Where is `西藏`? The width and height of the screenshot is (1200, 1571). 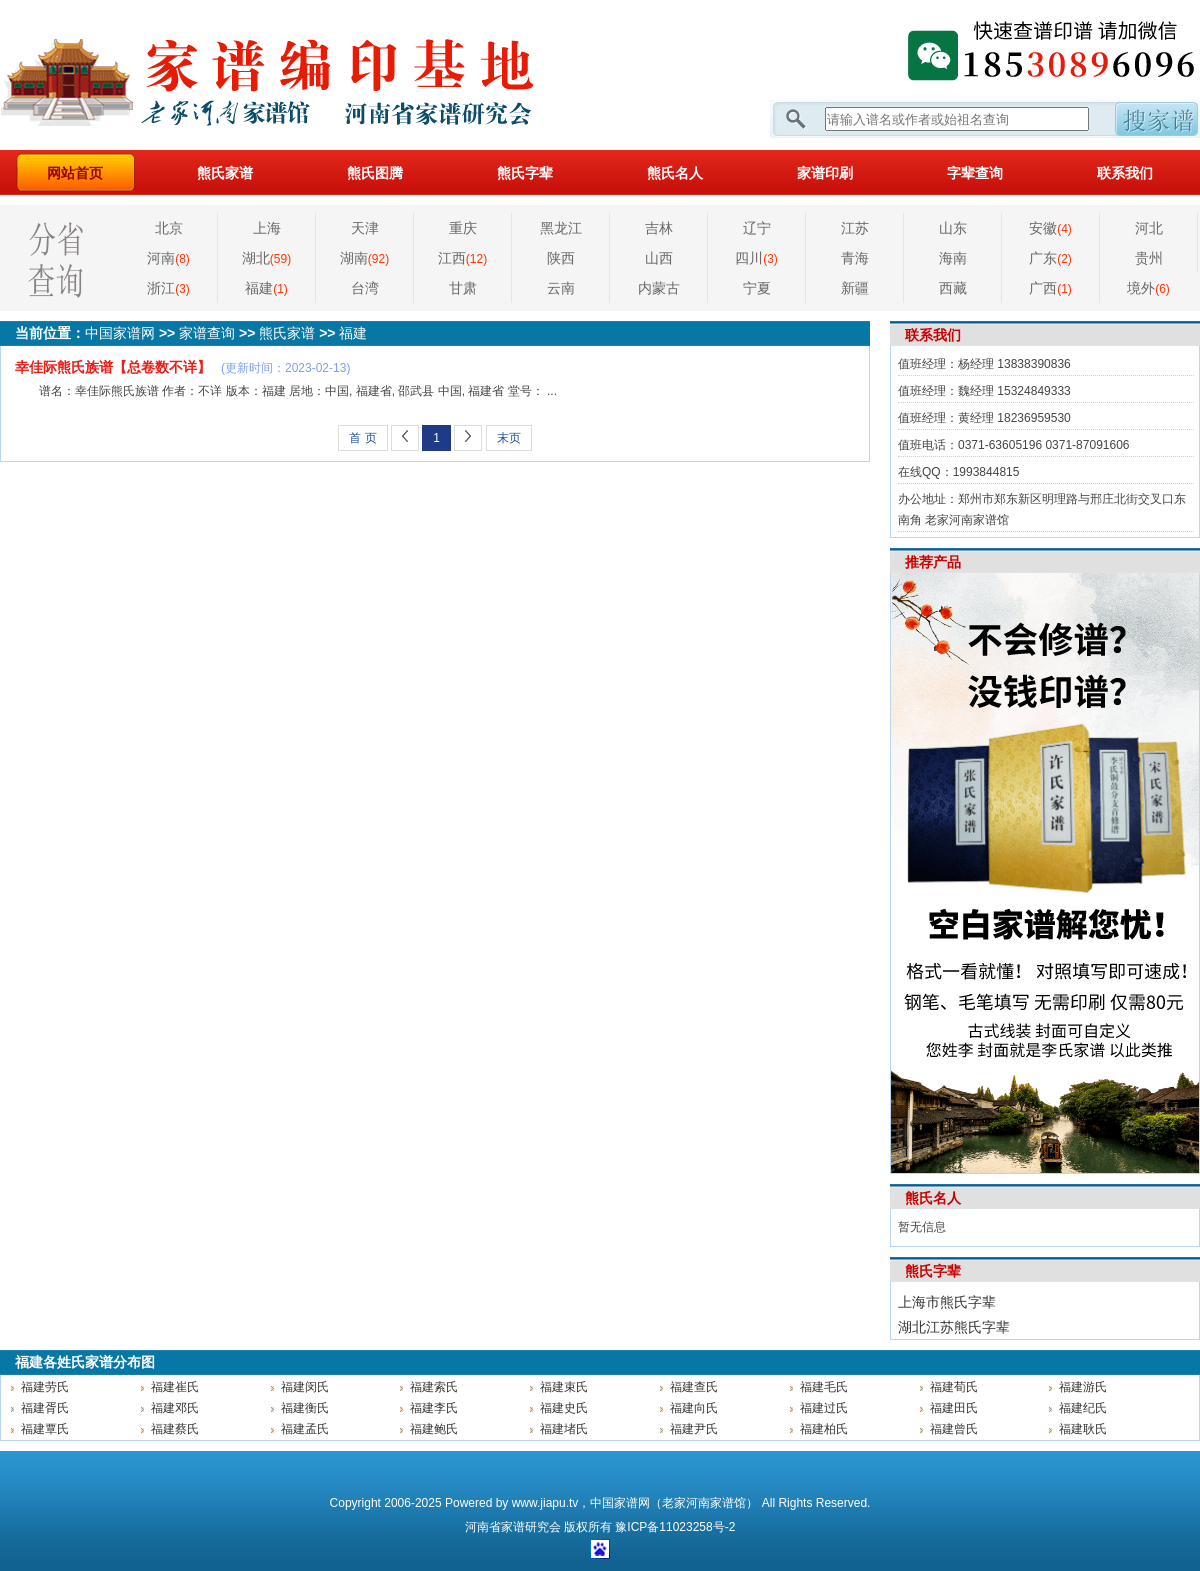
西藏 is located at coordinates (953, 288).